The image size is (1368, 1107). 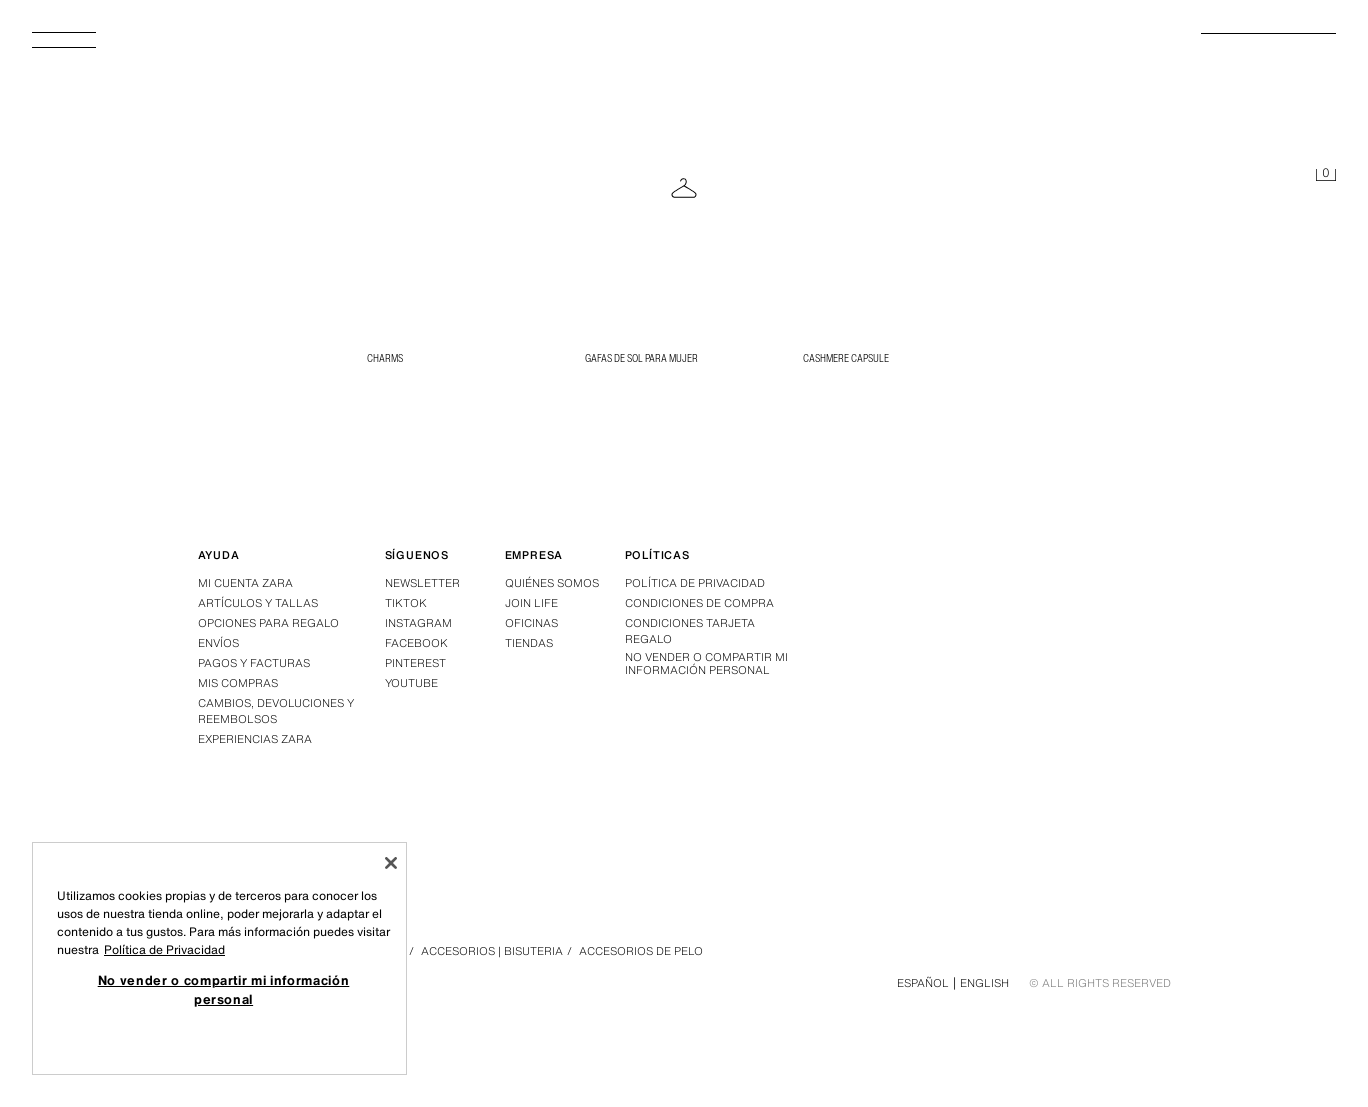 What do you see at coordinates (529, 643) in the screenshot?
I see `Tiendas` at bounding box center [529, 643].